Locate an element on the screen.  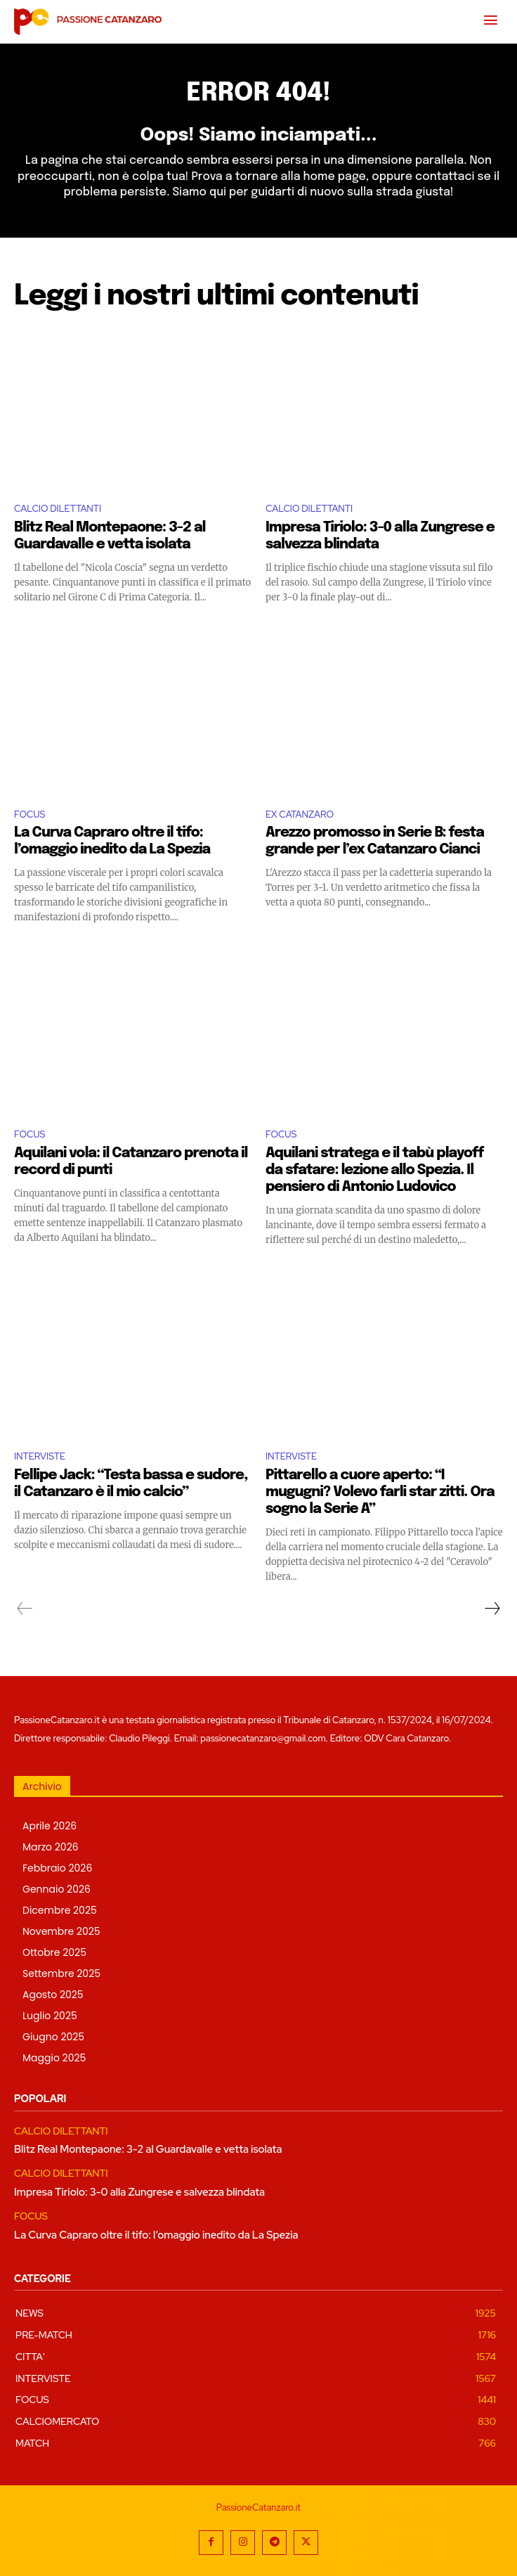
CALCIO DILETTANTI is located at coordinates (57, 509).